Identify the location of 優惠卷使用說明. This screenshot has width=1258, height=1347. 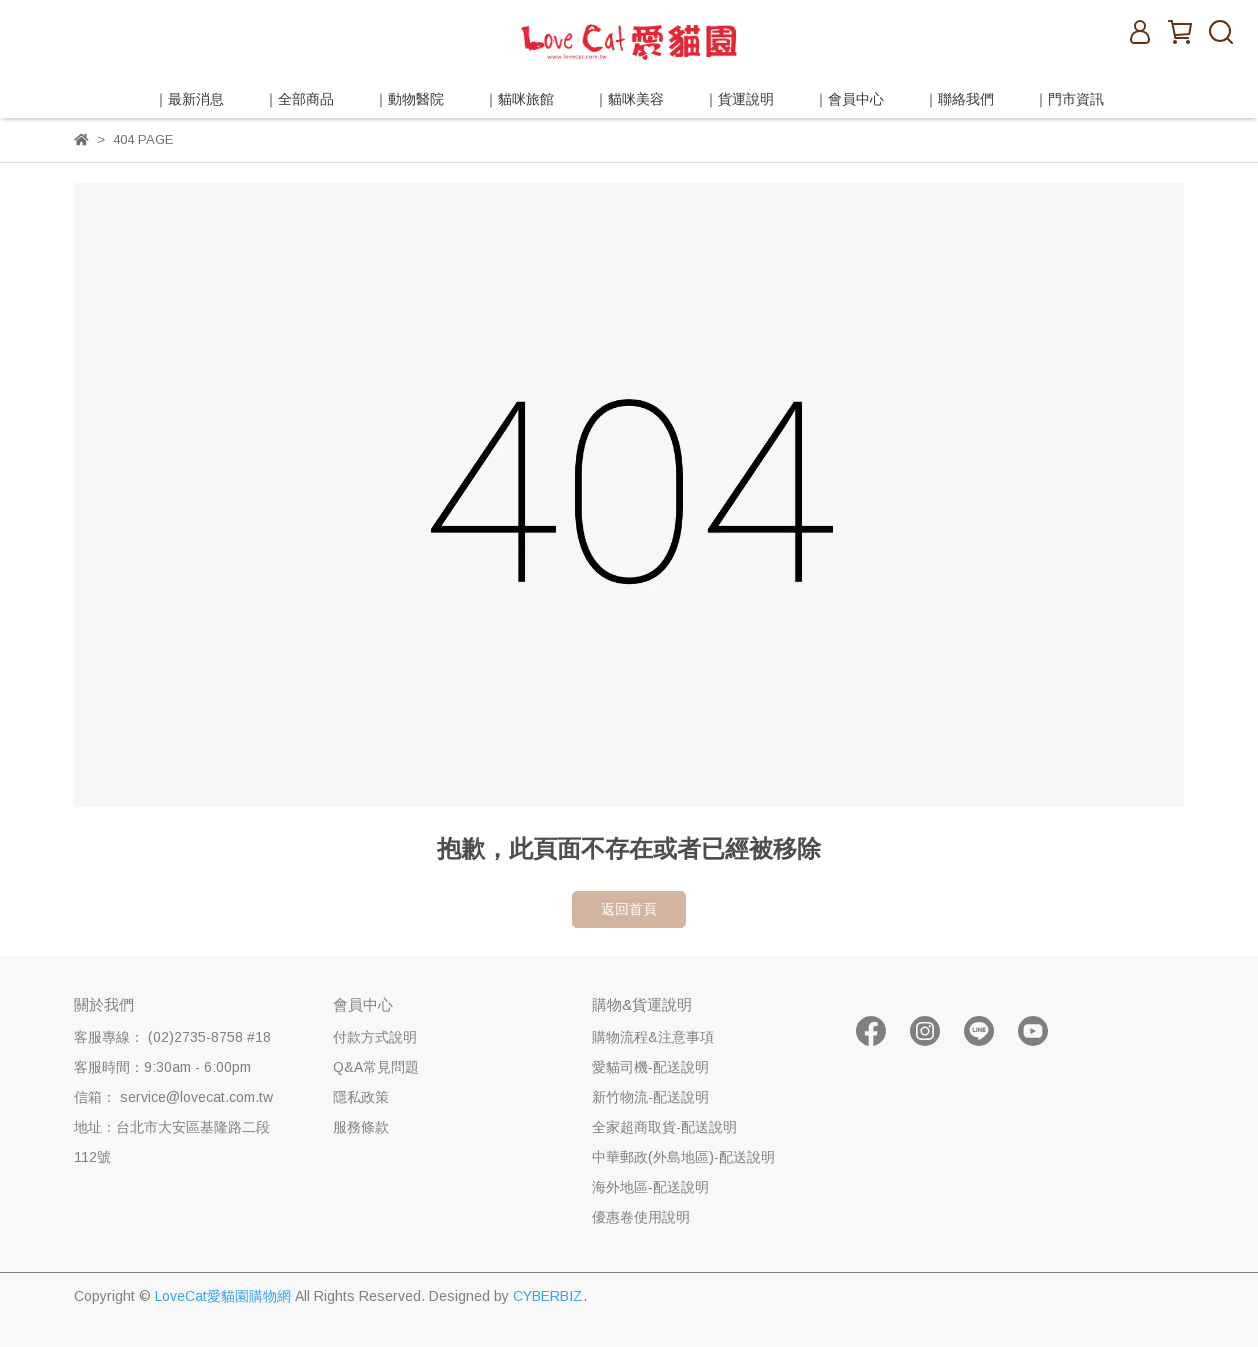
(641, 1217).